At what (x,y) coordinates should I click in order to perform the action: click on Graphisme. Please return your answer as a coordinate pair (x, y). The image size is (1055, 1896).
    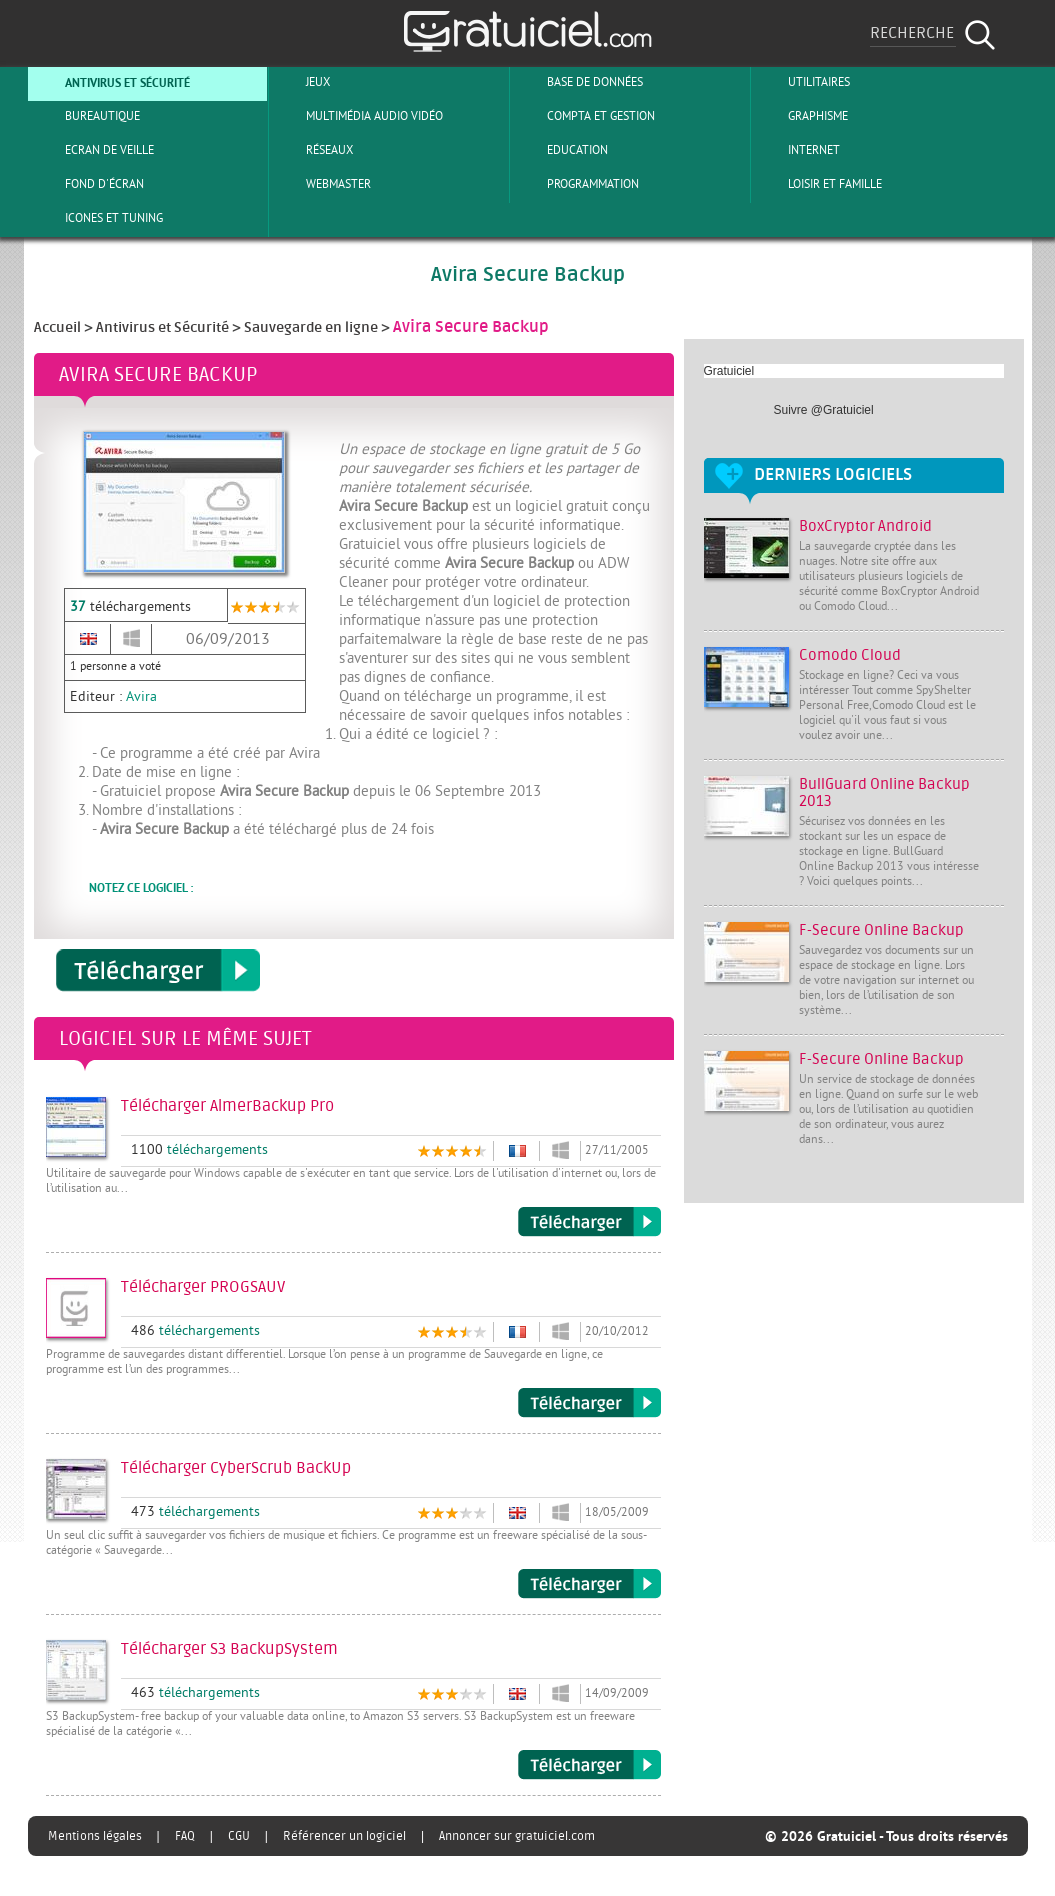
    Looking at the image, I should click on (801, 116).